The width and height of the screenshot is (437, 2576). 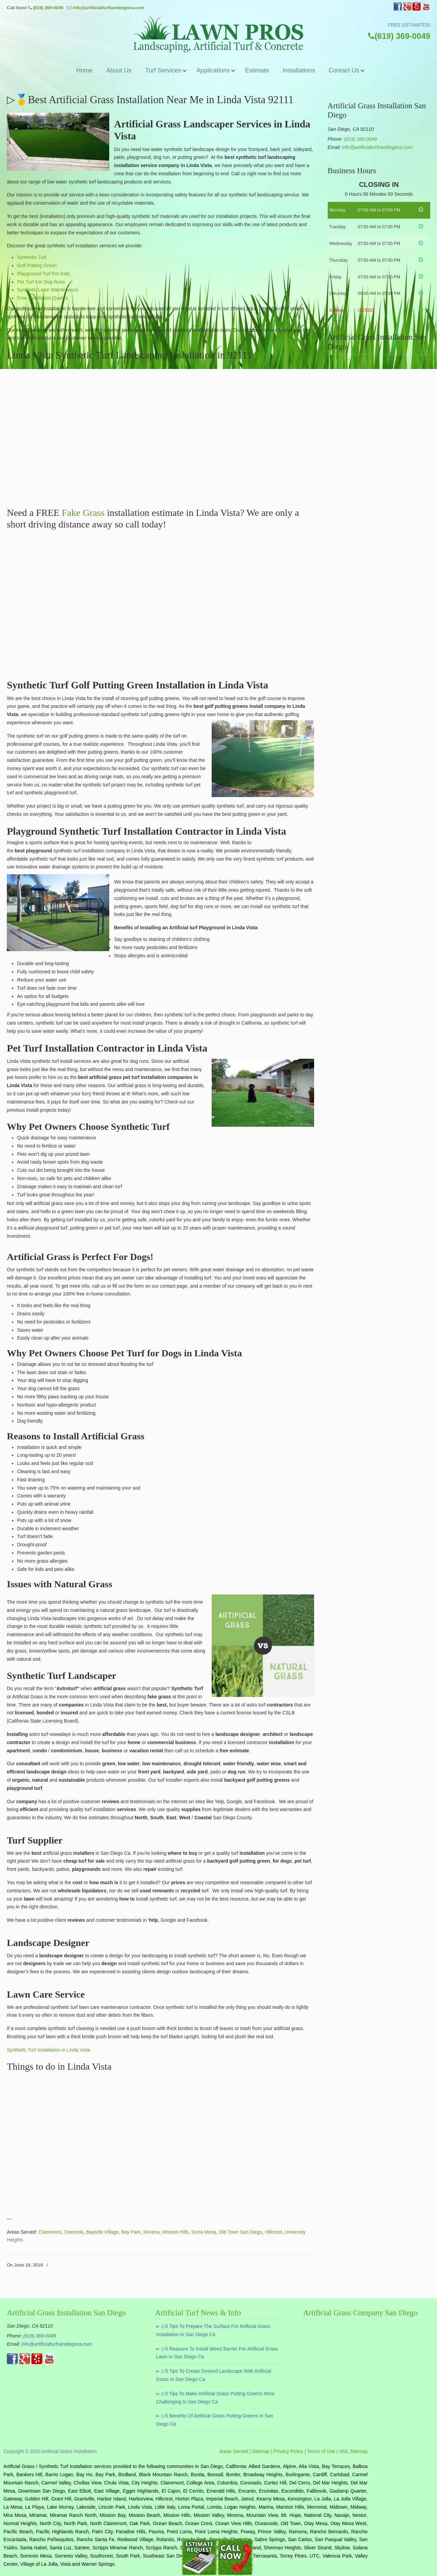 I want to click on Hillcrest, so click(x=273, y=2232).